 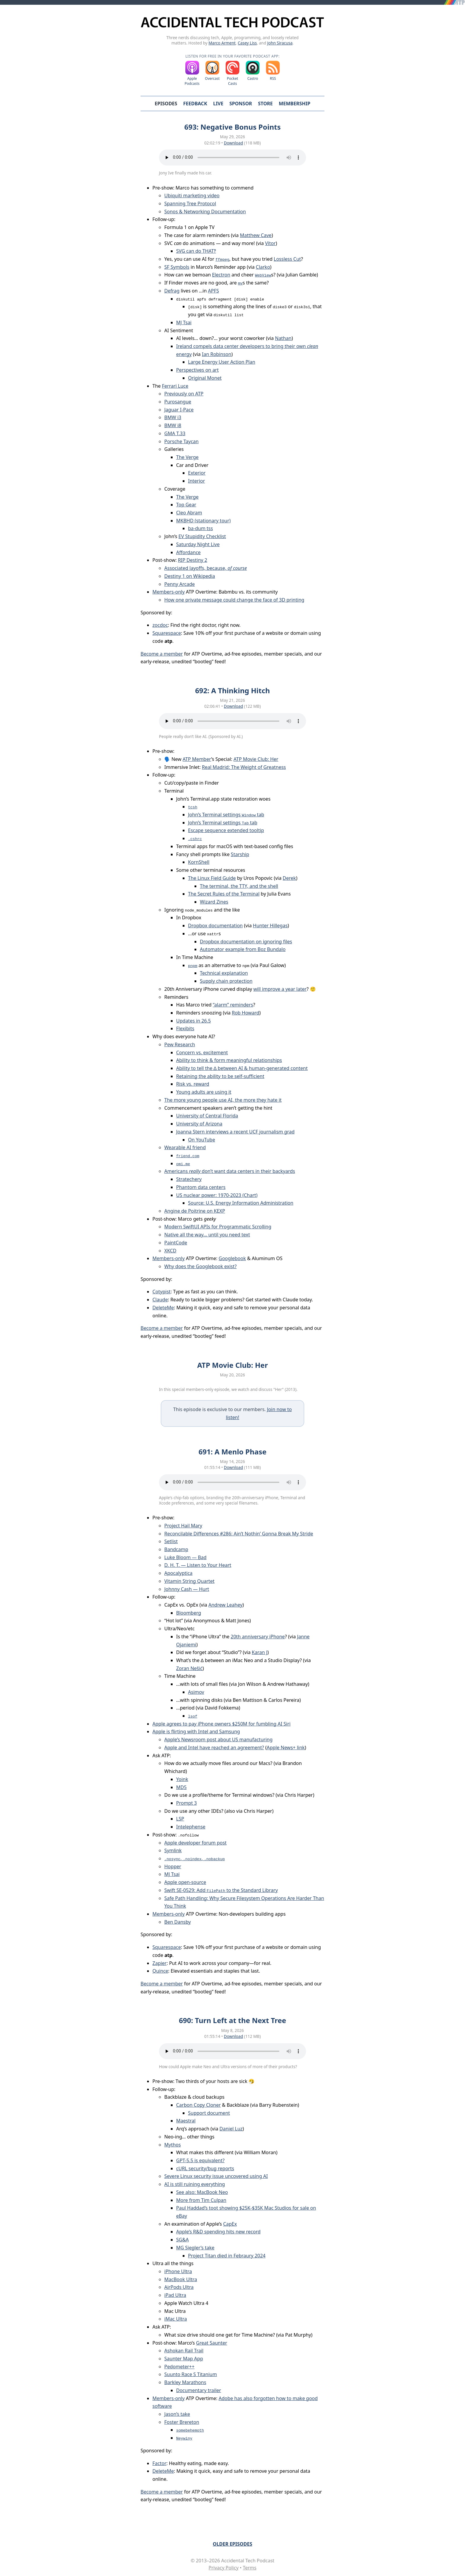 I want to click on MKBHD (stationary tour), so click(x=203, y=520).